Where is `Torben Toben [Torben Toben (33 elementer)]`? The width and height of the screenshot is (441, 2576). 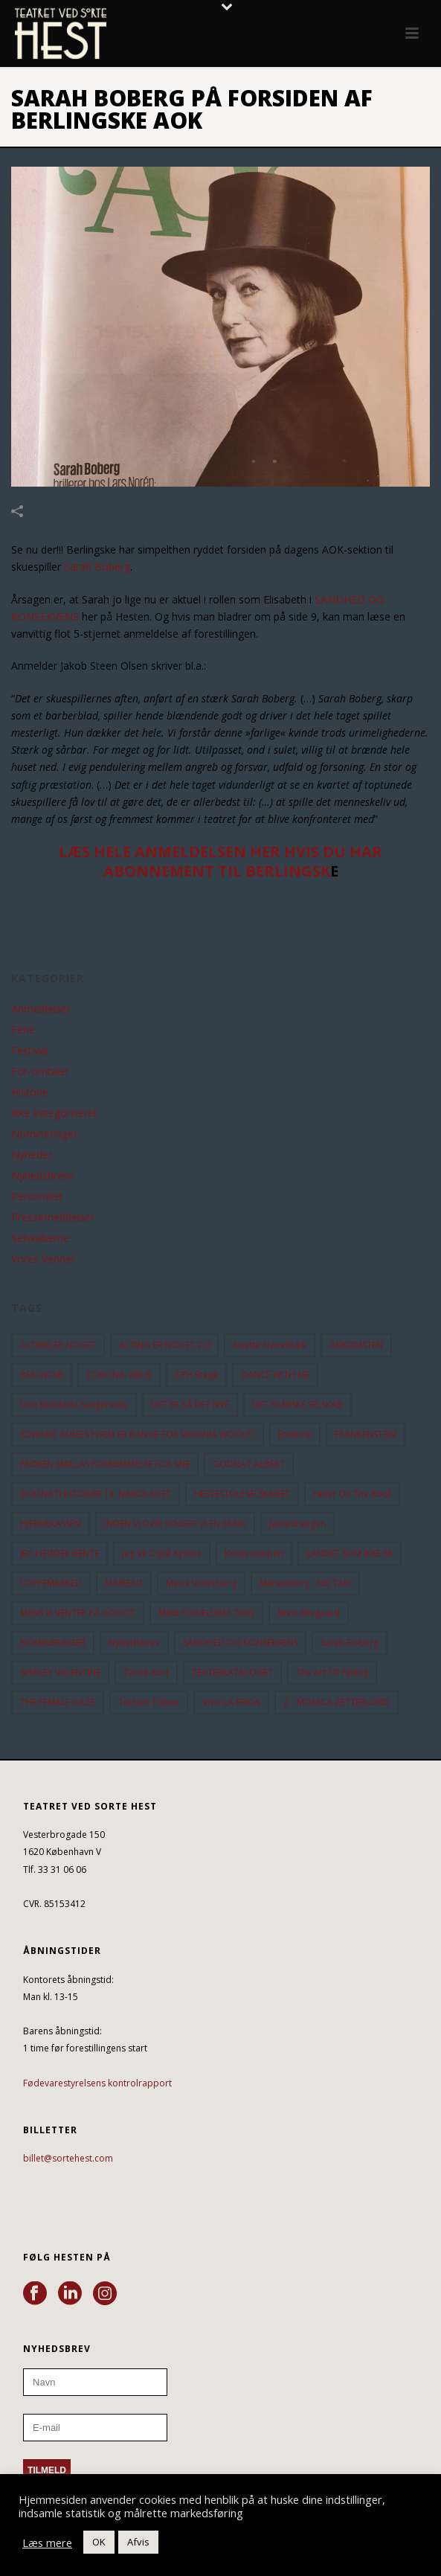 Torben Toben [Torben Toben (33 elementer)] is located at coordinates (148, 1702).